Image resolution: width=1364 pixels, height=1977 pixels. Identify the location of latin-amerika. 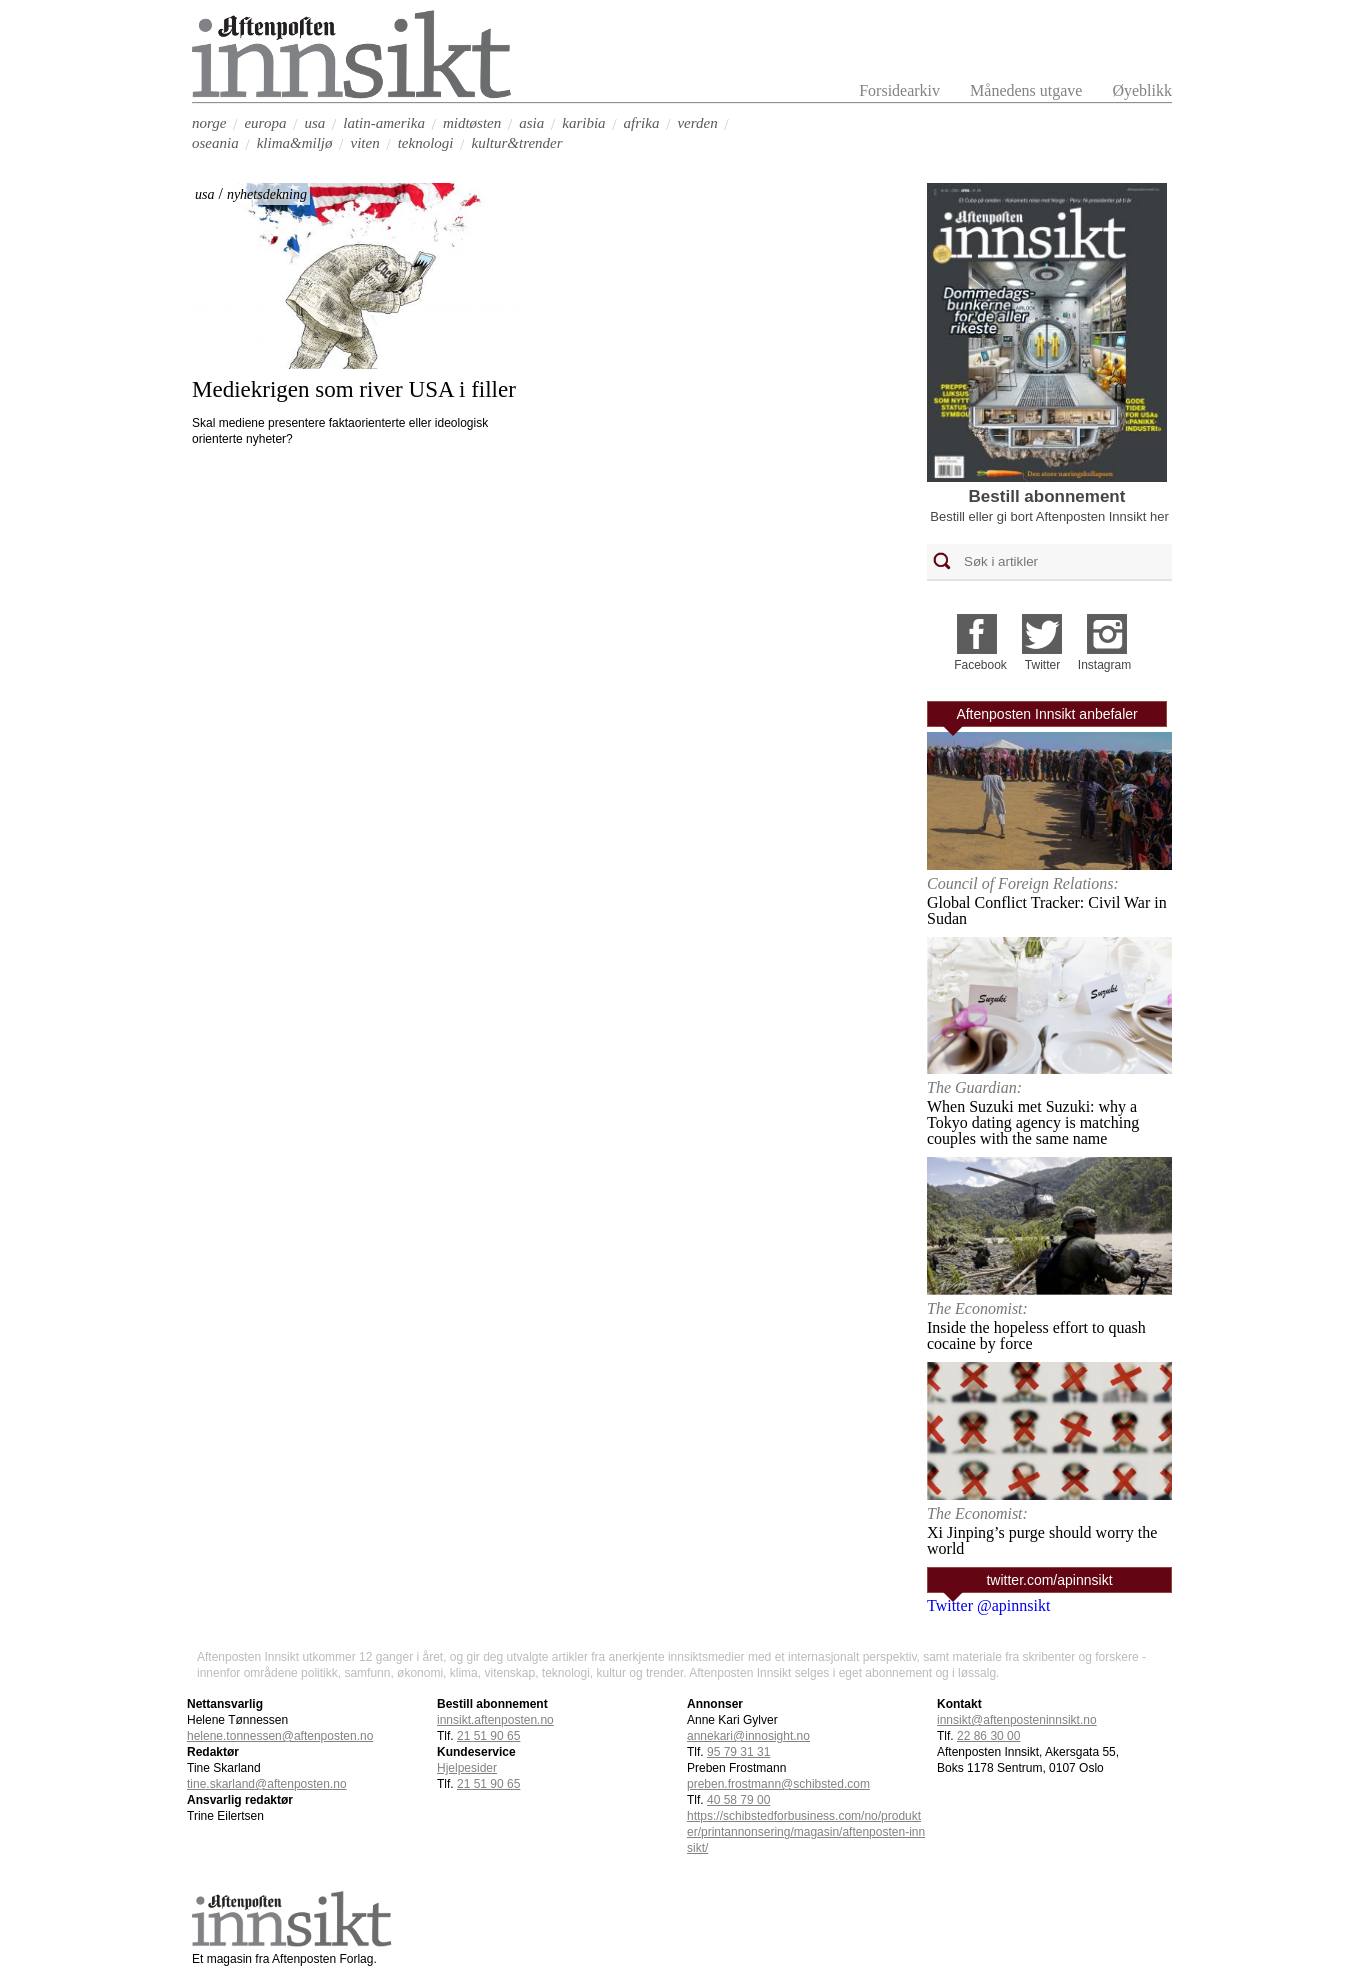
(384, 123).